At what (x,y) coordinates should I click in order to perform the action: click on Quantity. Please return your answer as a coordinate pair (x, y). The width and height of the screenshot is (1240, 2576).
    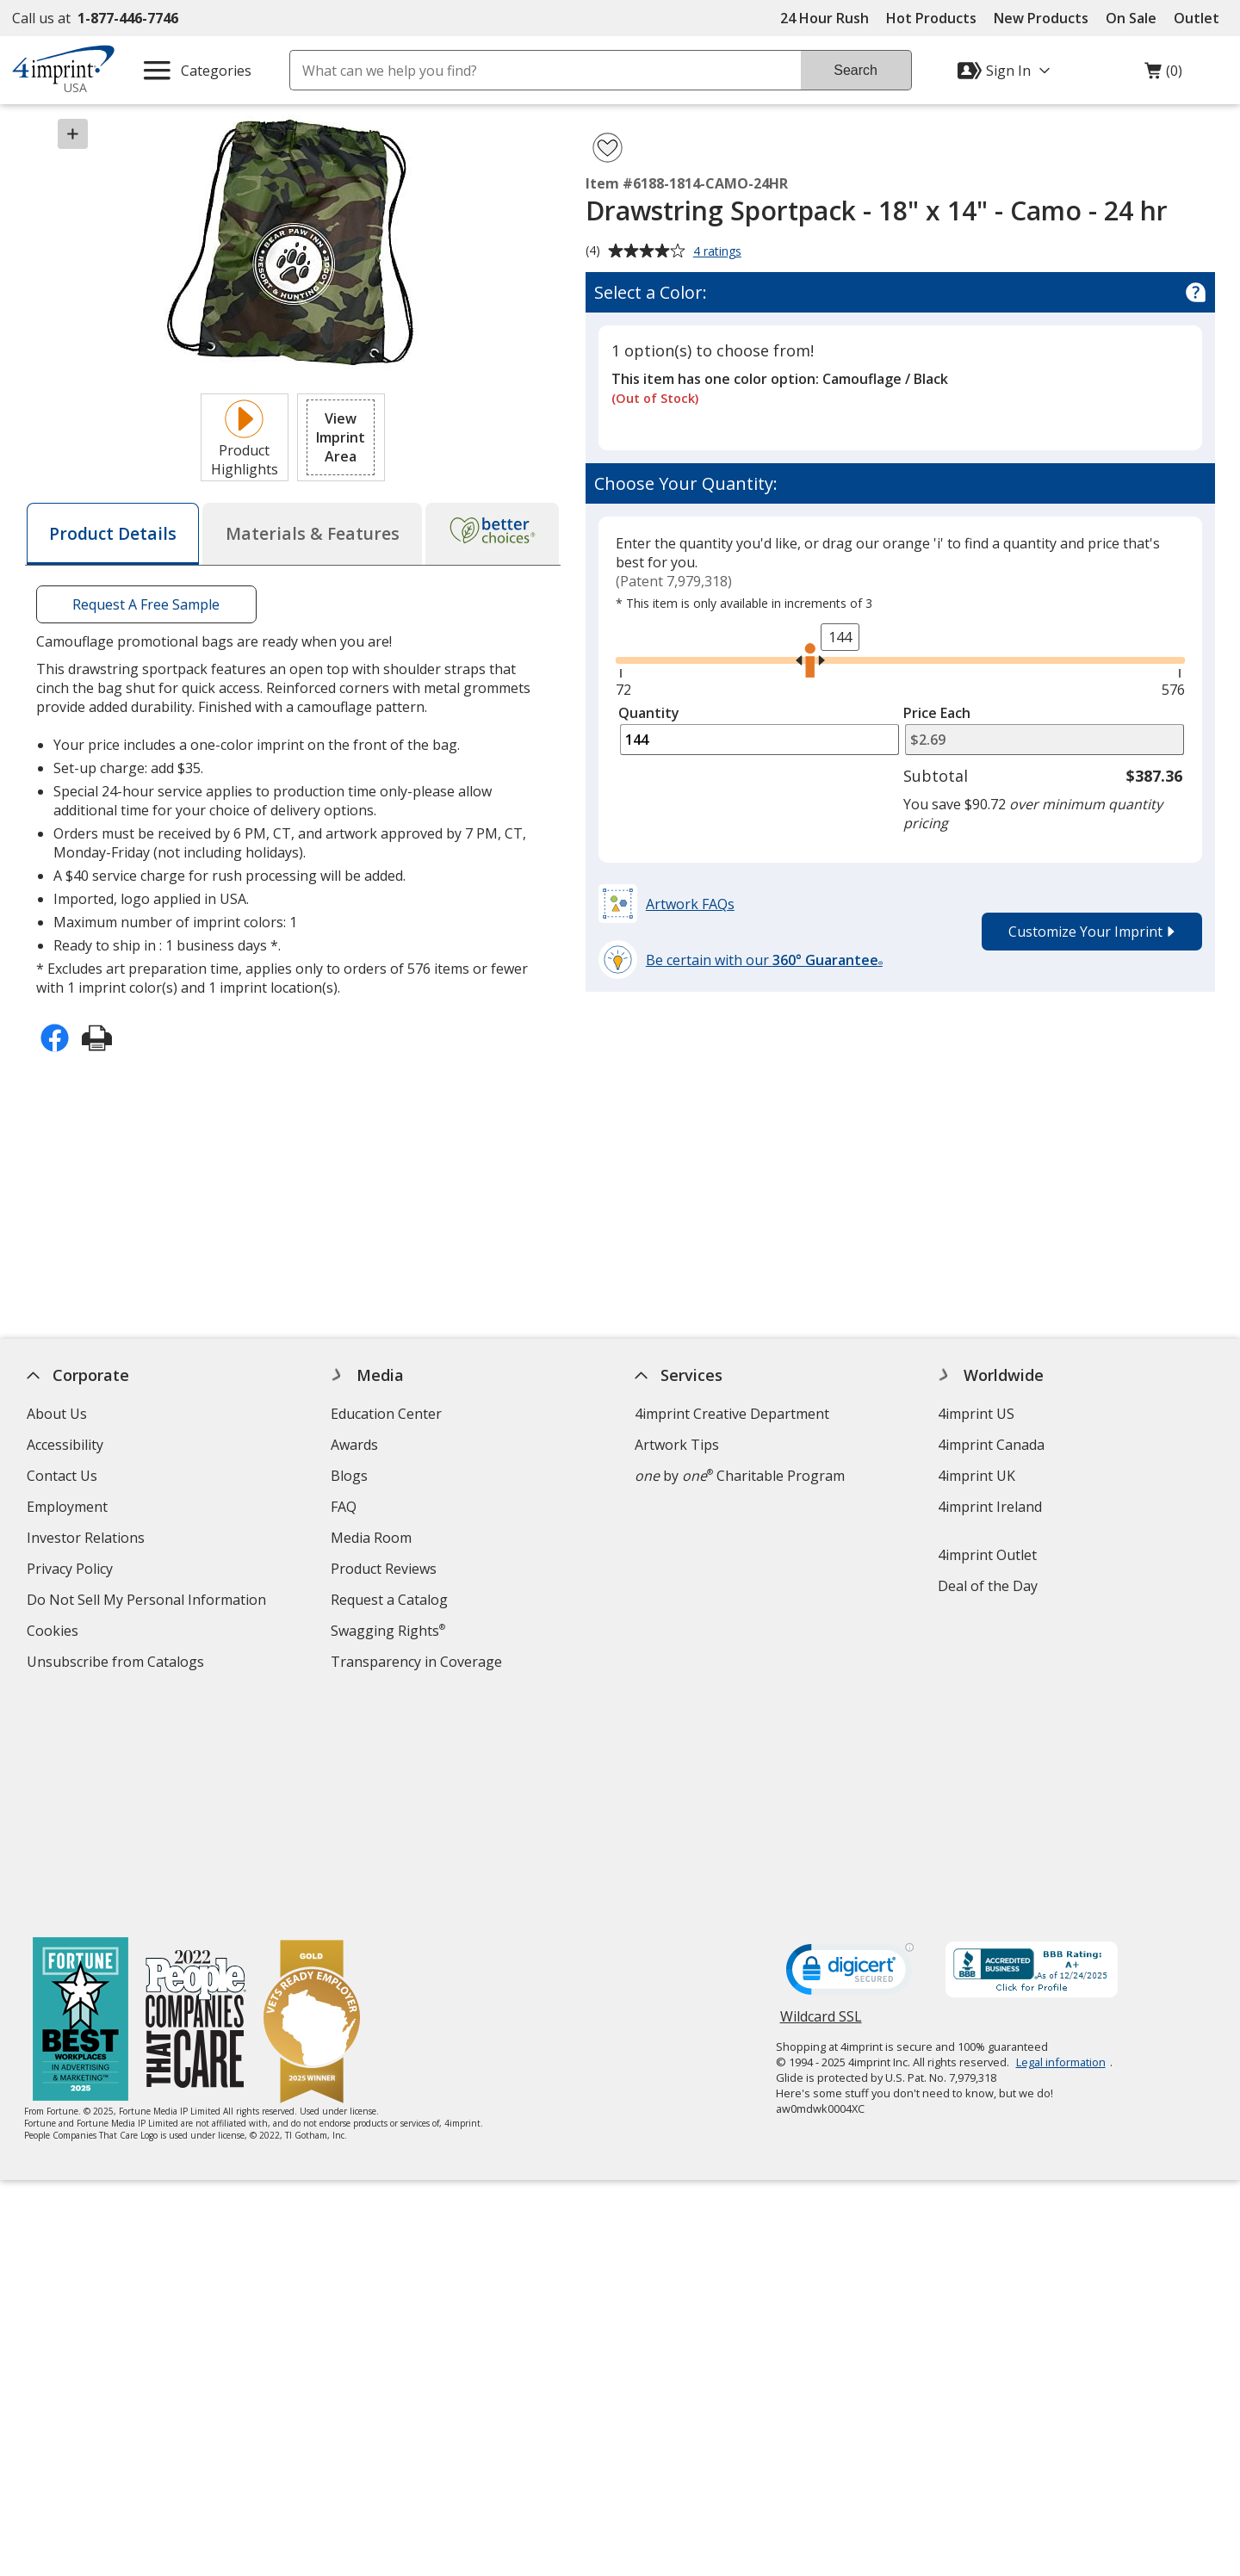
    Looking at the image, I should click on (648, 712).